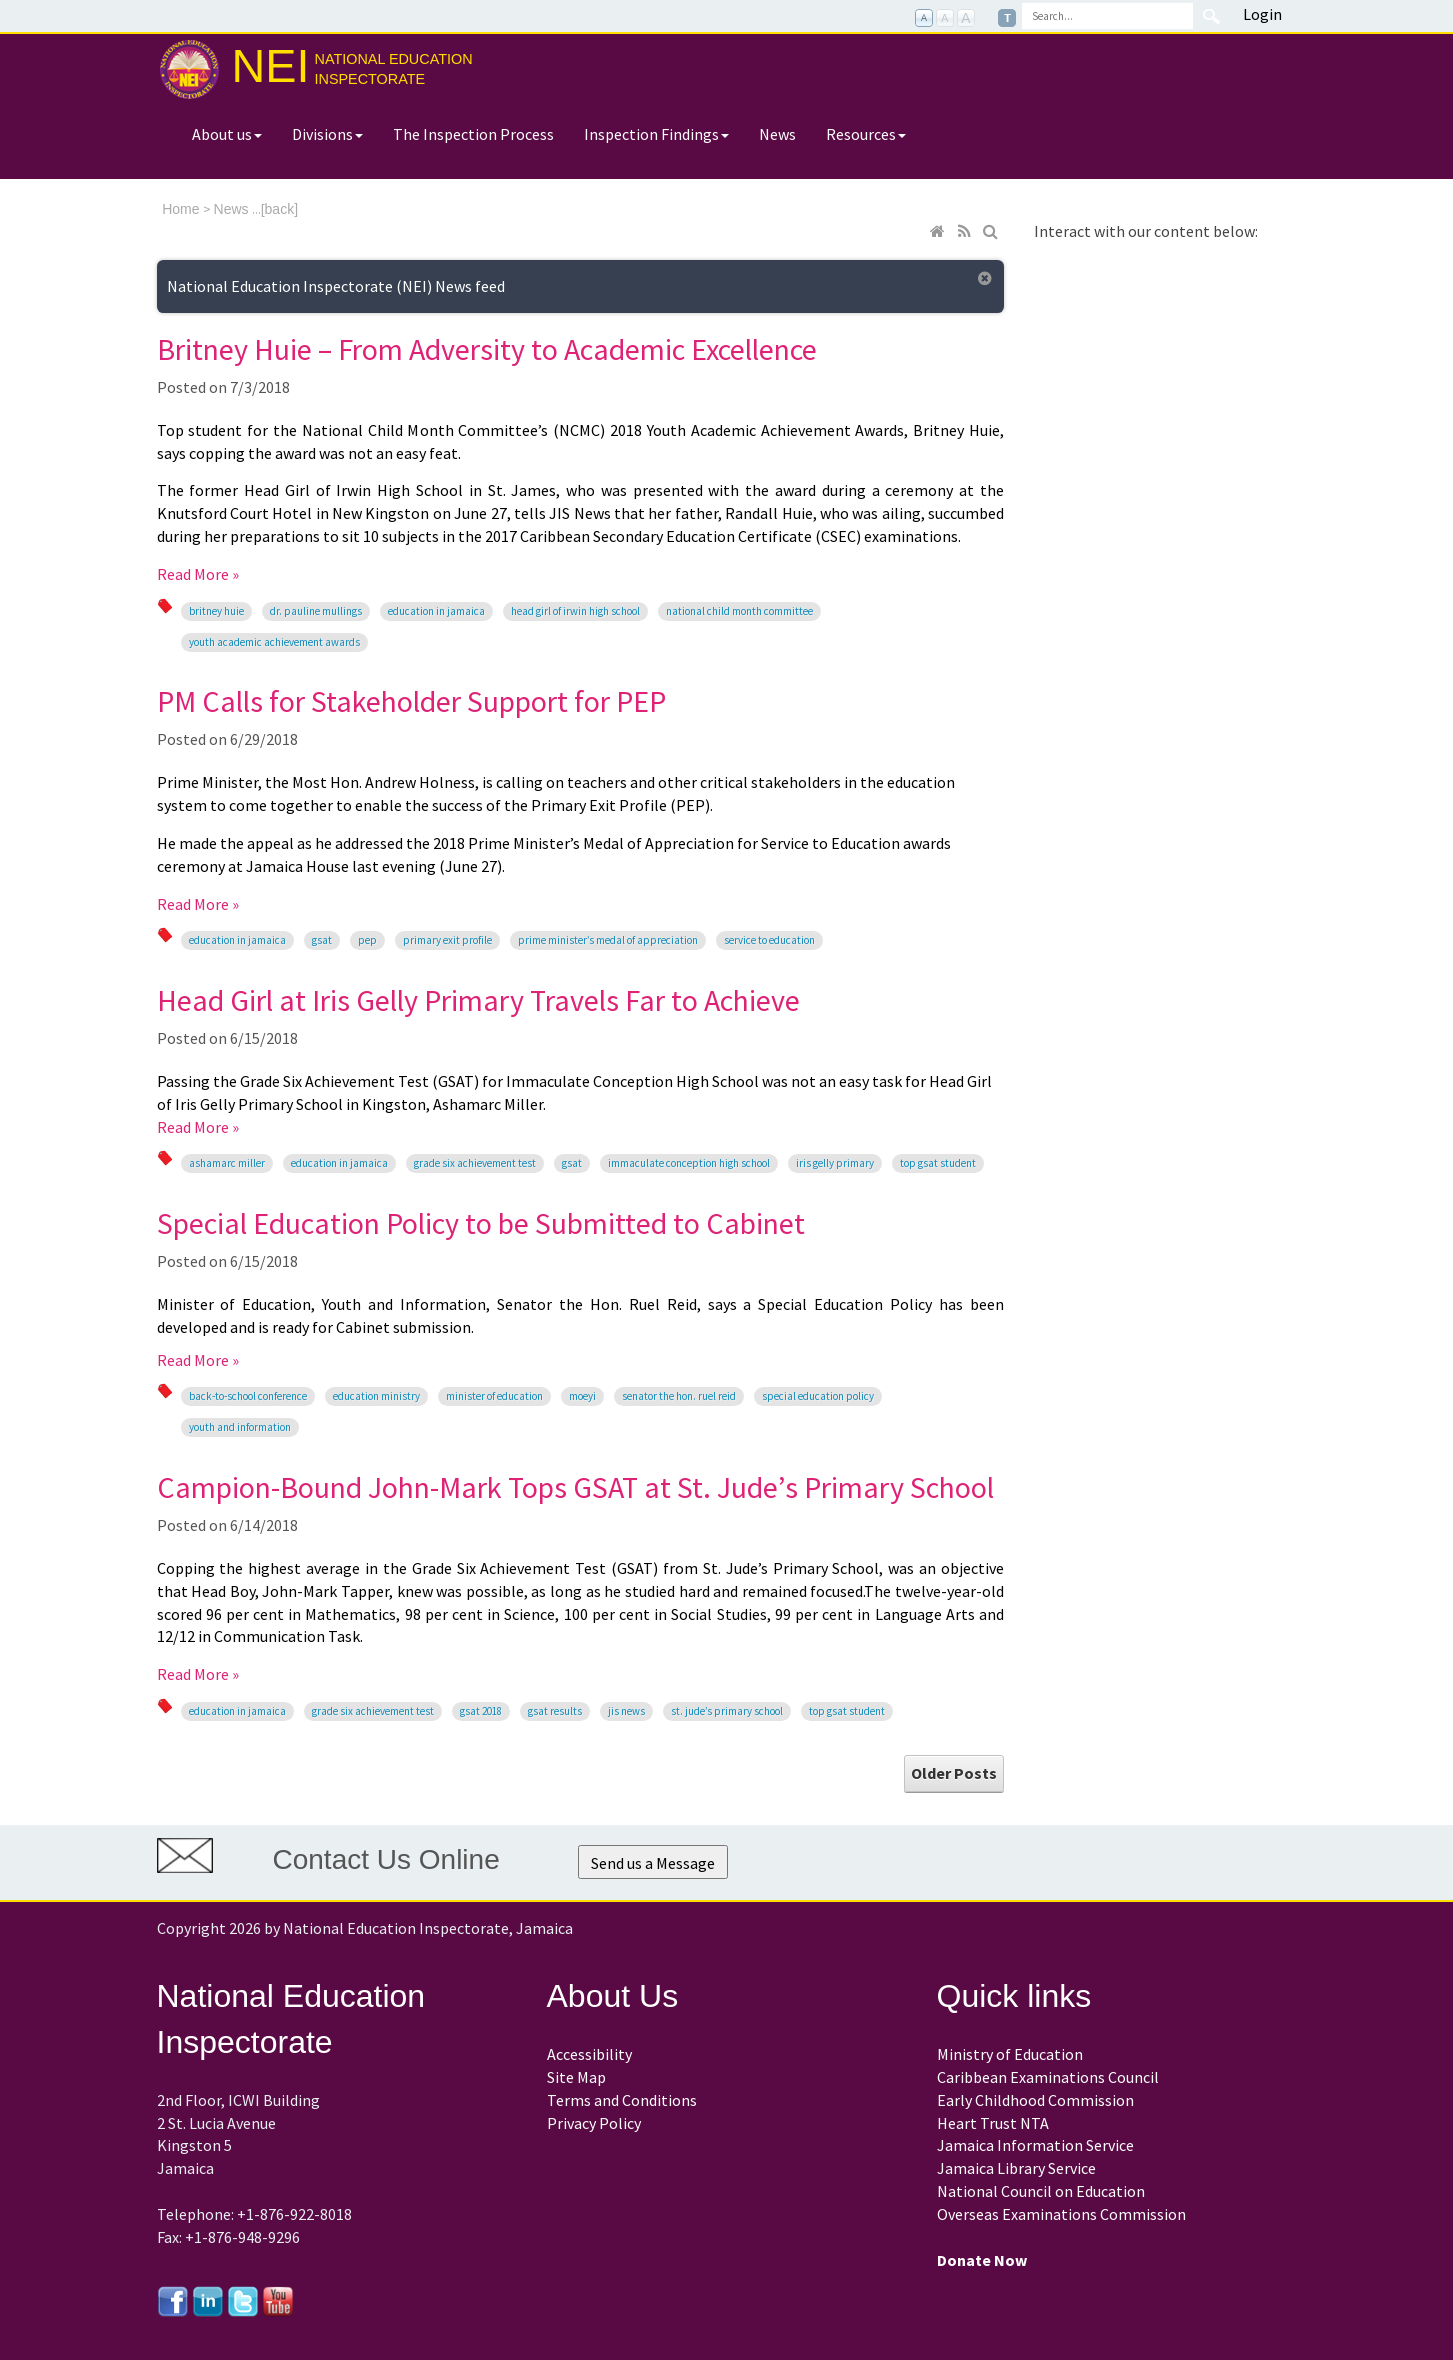  Describe the element at coordinates (274, 642) in the screenshot. I see `Youth Academic Achievement Awards` at that location.